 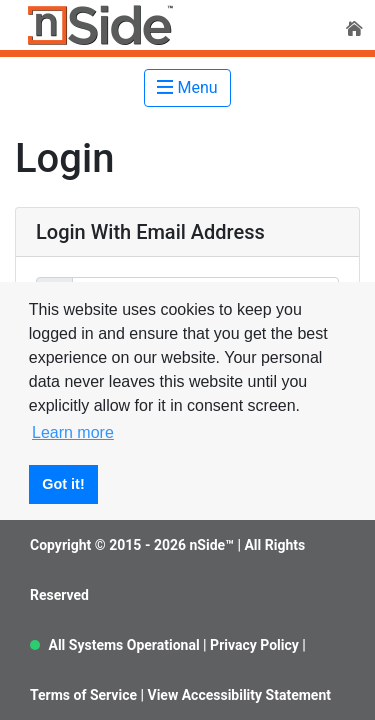 I want to click on Privacy Policy, so click(x=254, y=645).